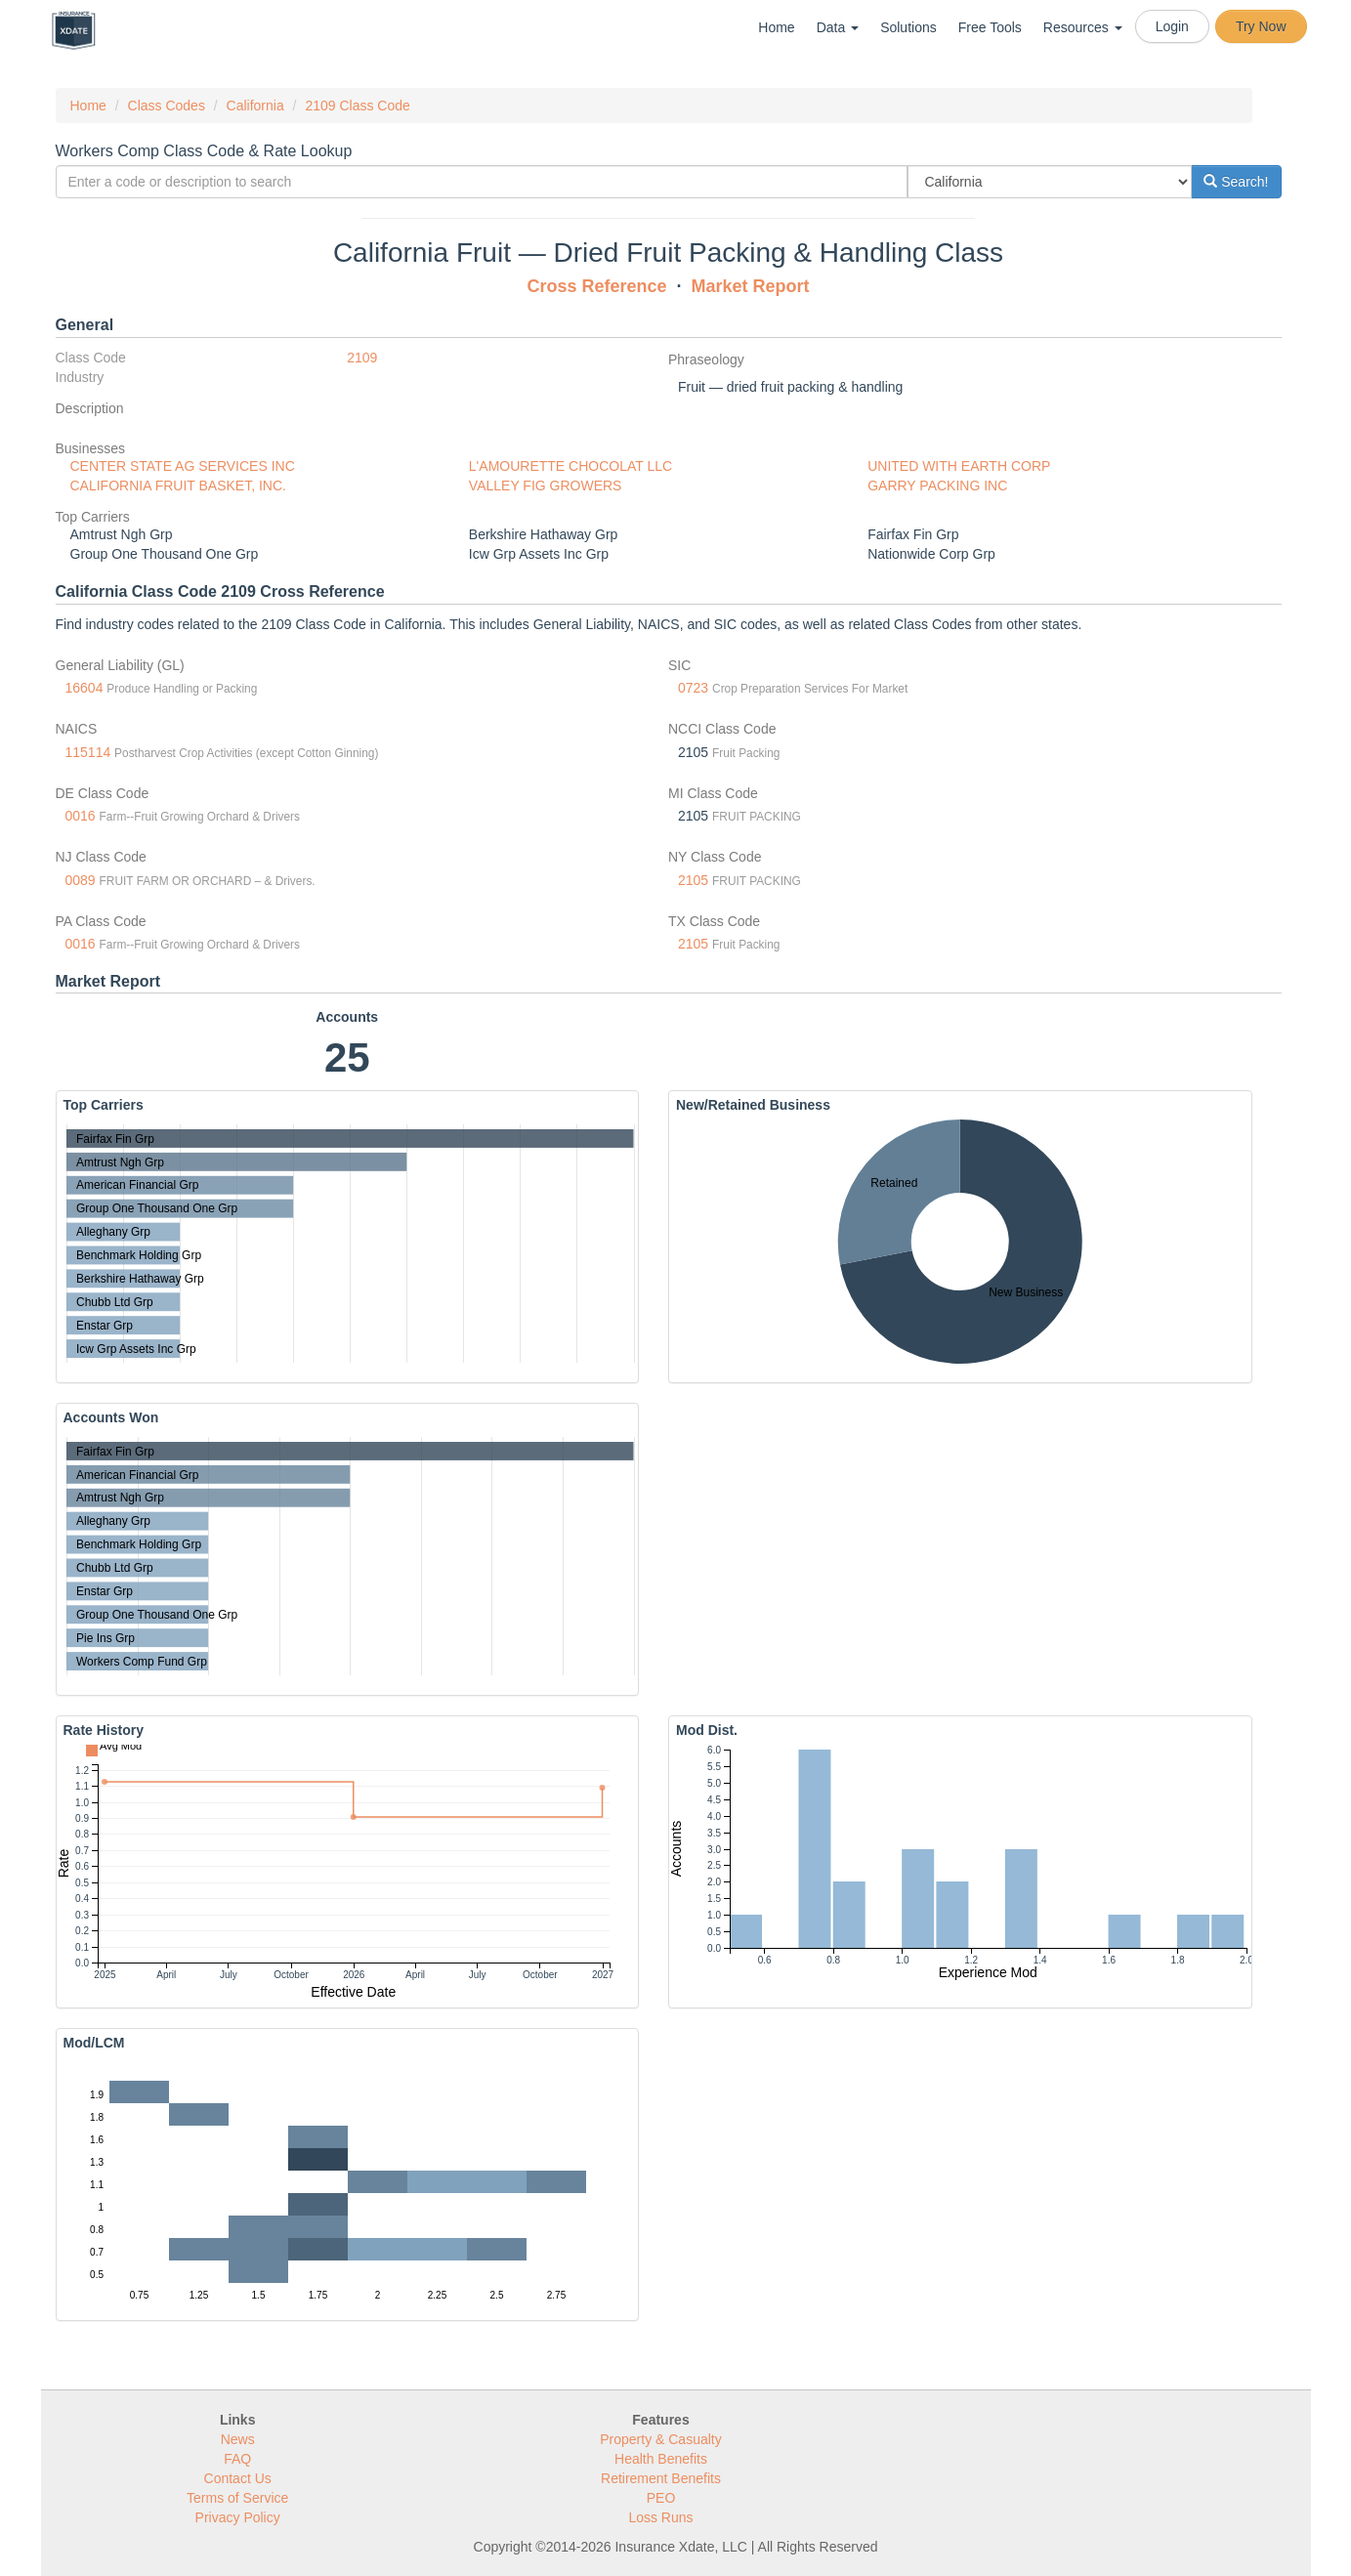 The image size is (1351, 2576). Describe the element at coordinates (751, 286) in the screenshot. I see `Market Report` at that location.